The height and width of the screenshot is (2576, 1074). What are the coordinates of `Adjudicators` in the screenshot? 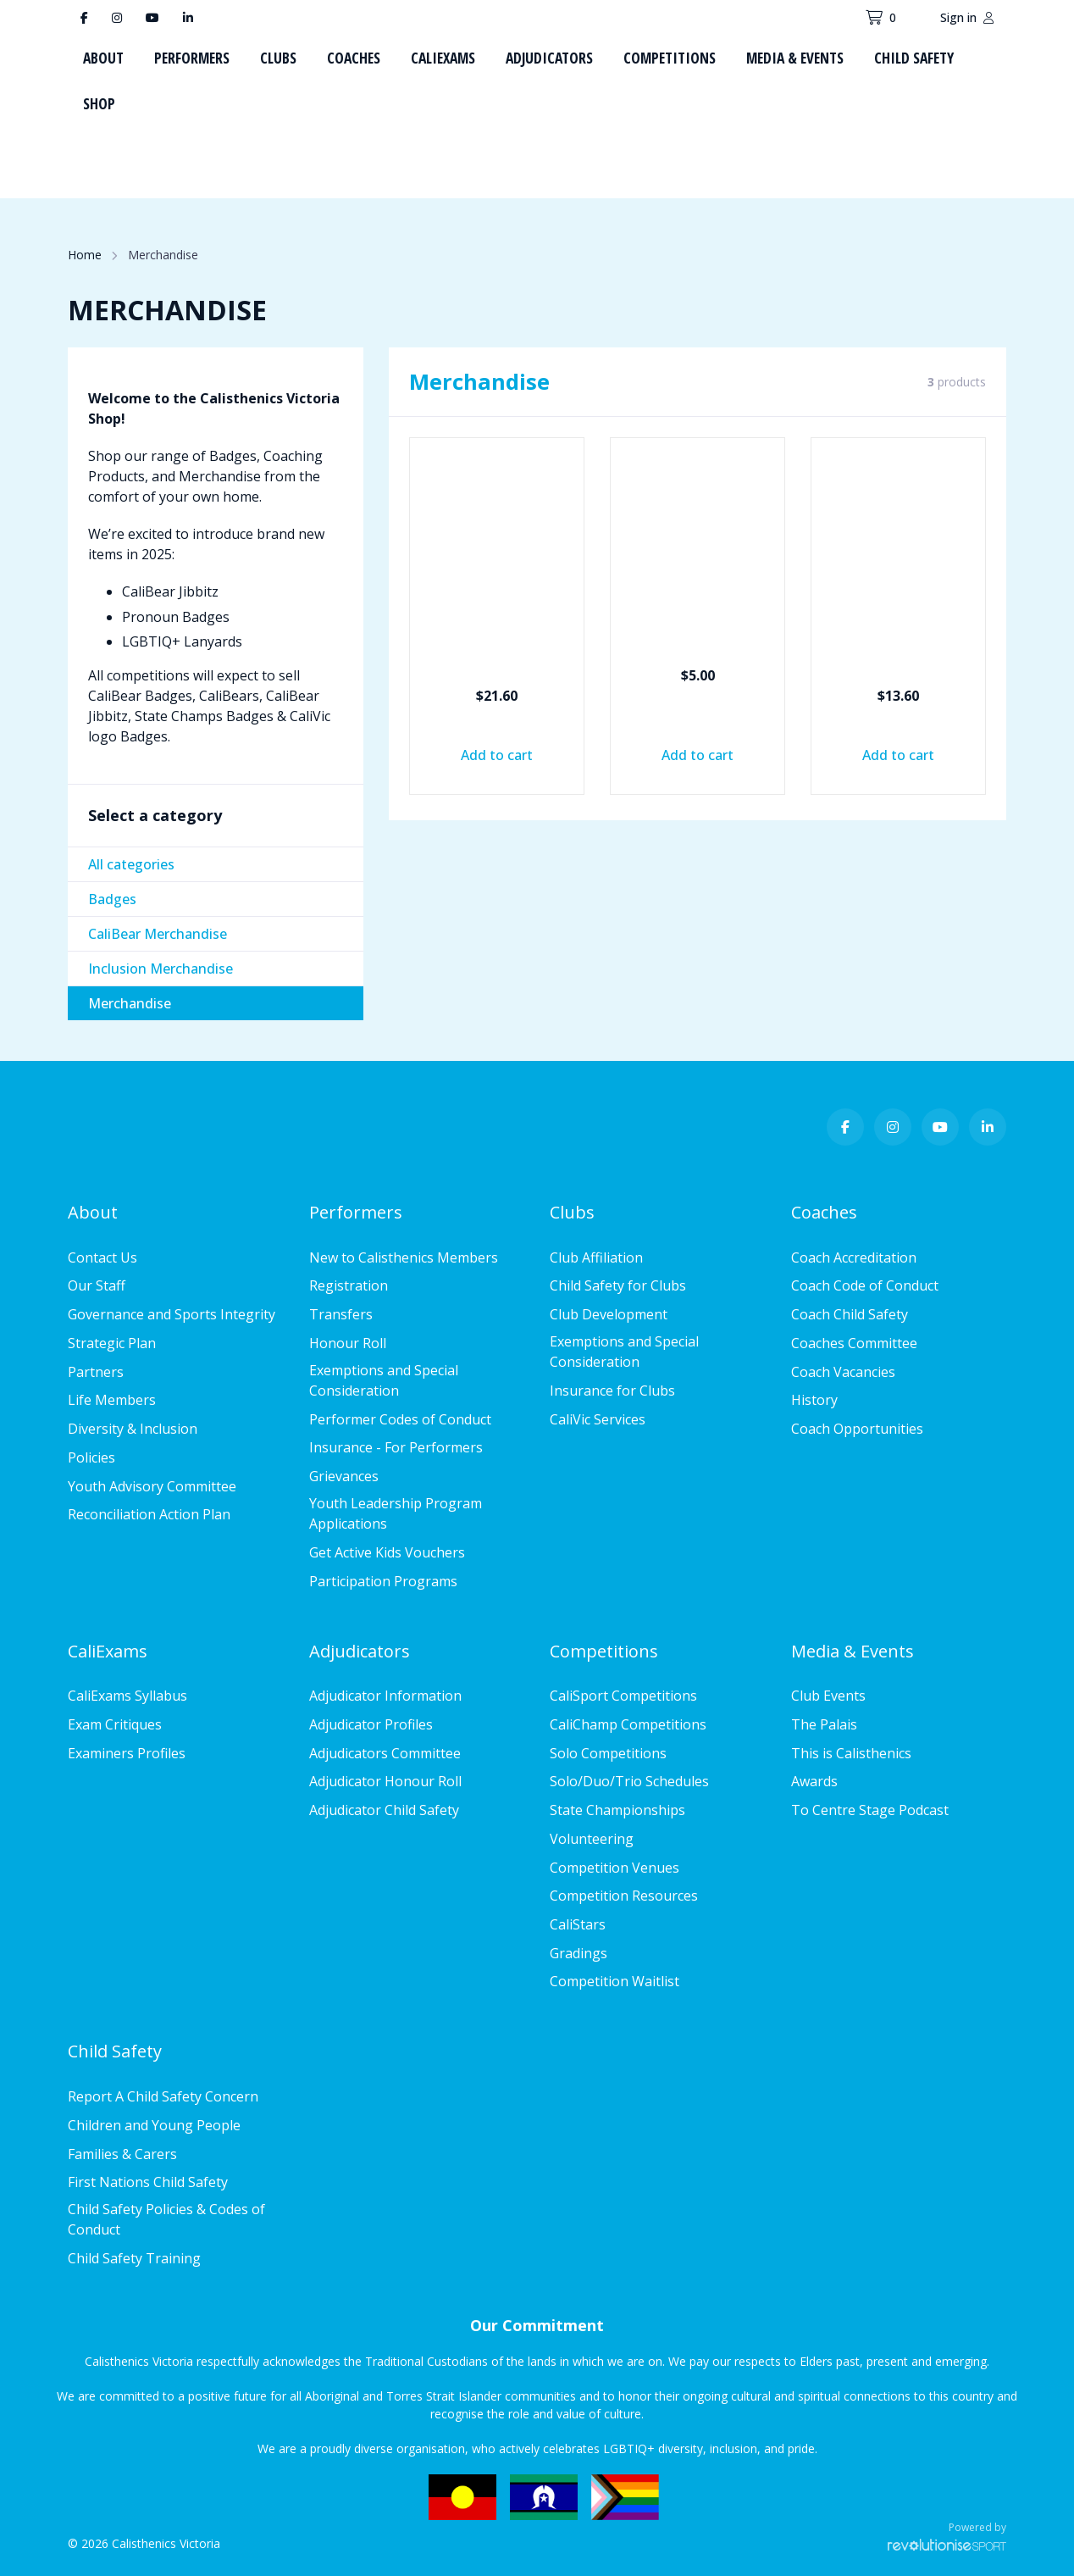 It's located at (549, 57).